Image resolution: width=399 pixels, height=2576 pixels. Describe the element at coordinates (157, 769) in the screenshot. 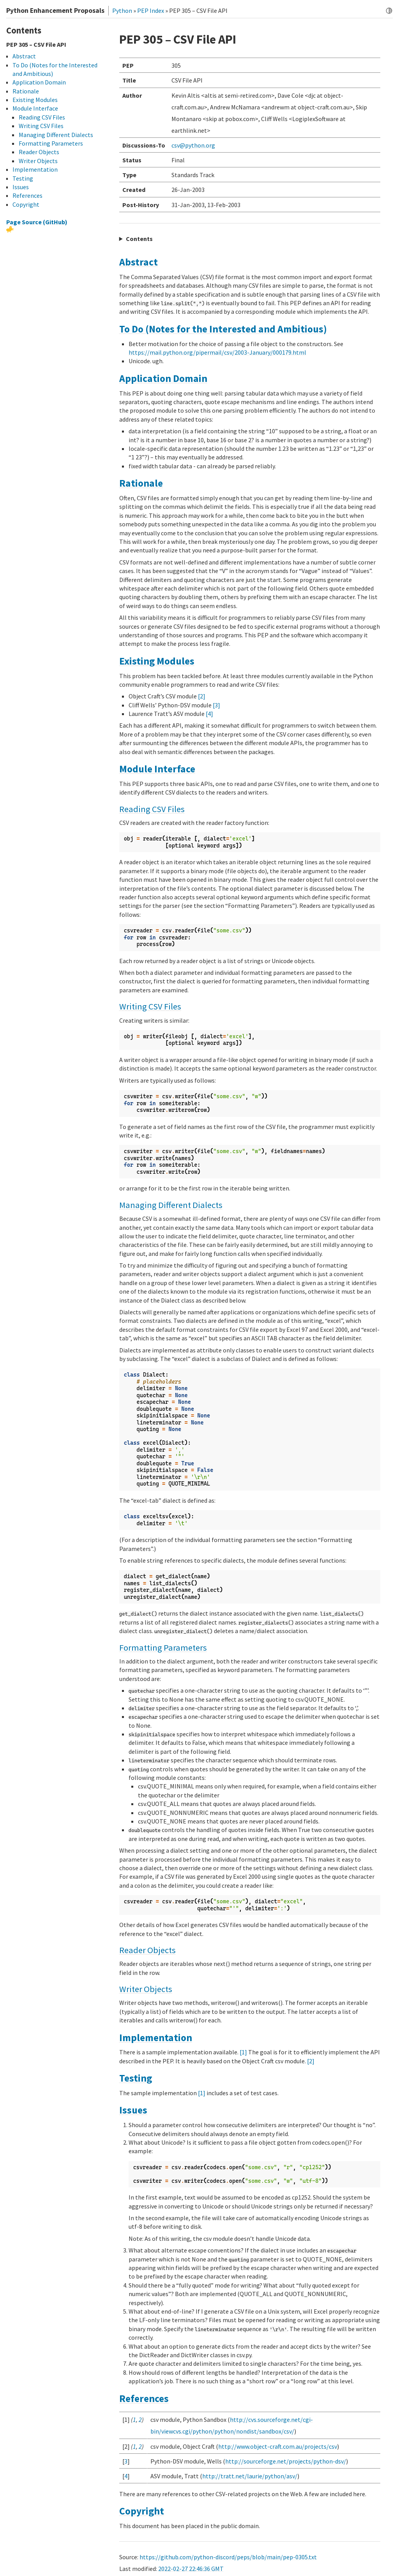

I see `Module Interface` at that location.